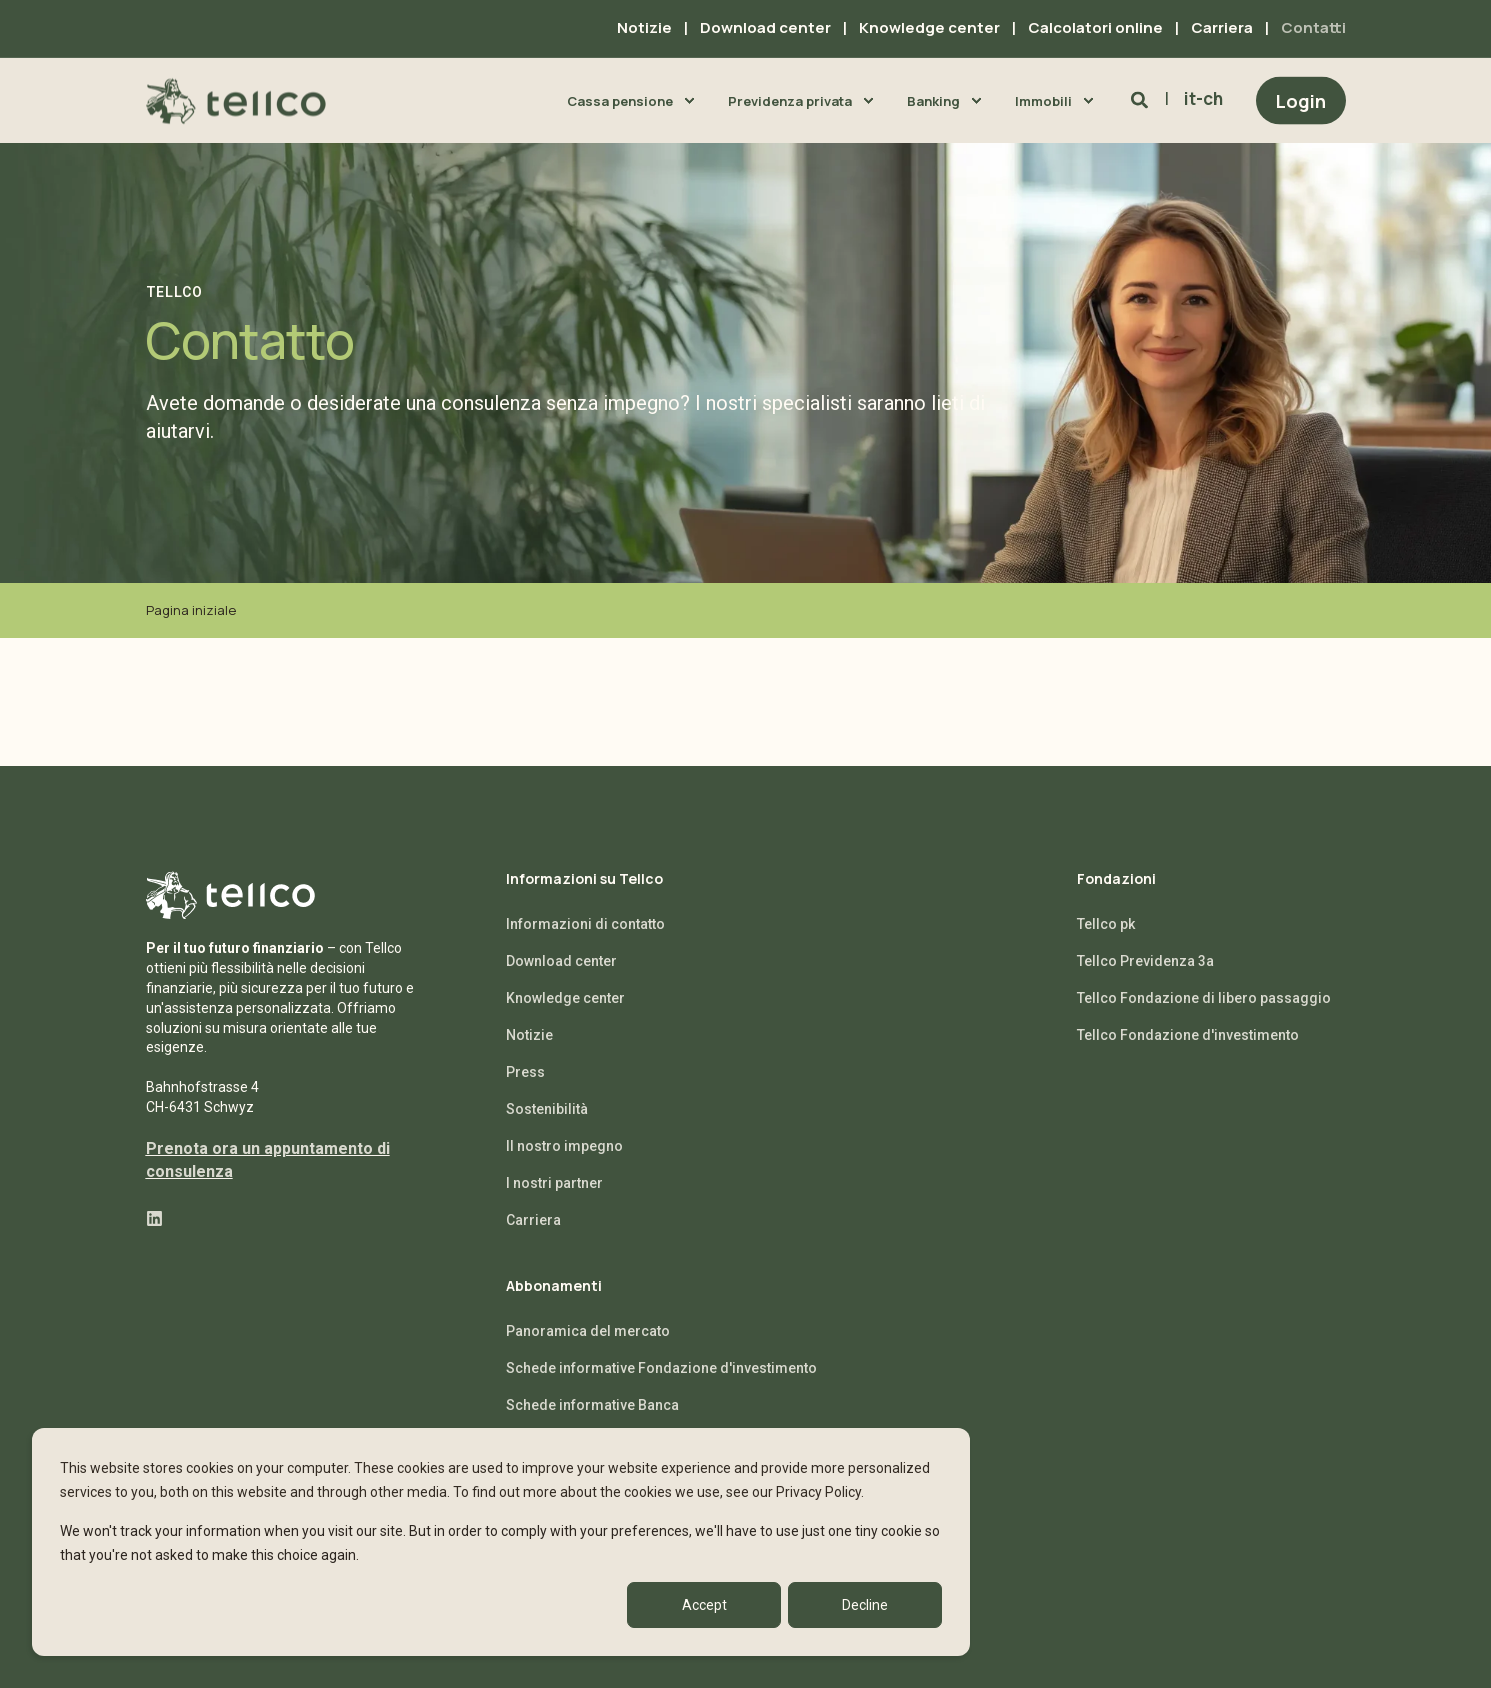 This screenshot has width=1491, height=1688. What do you see at coordinates (525, 1072) in the screenshot?
I see `Press [menuitem]` at bounding box center [525, 1072].